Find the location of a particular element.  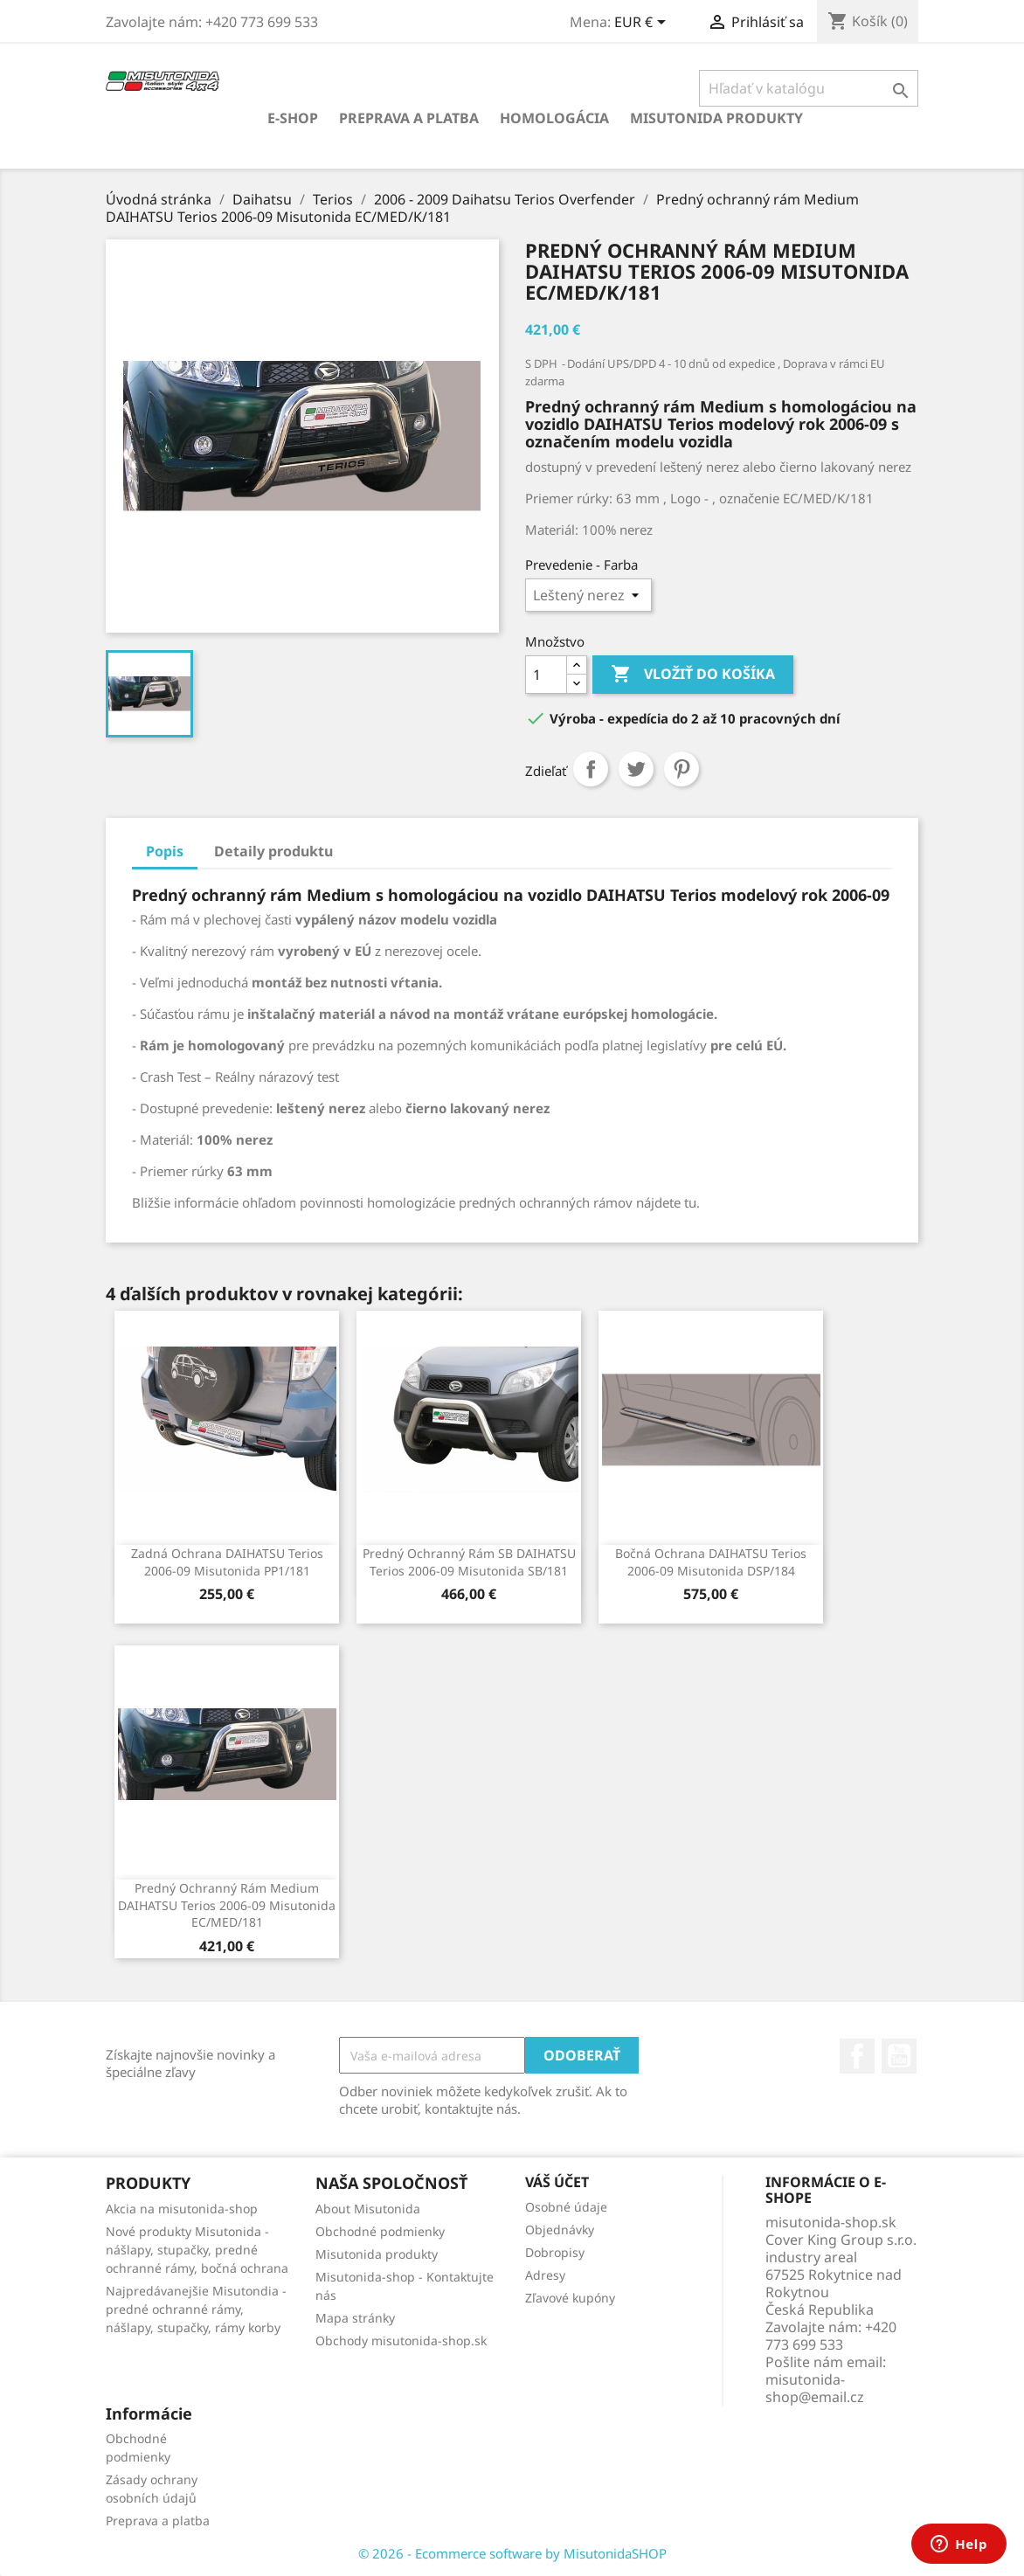

Obchodné podmienky is located at coordinates (380, 2231).